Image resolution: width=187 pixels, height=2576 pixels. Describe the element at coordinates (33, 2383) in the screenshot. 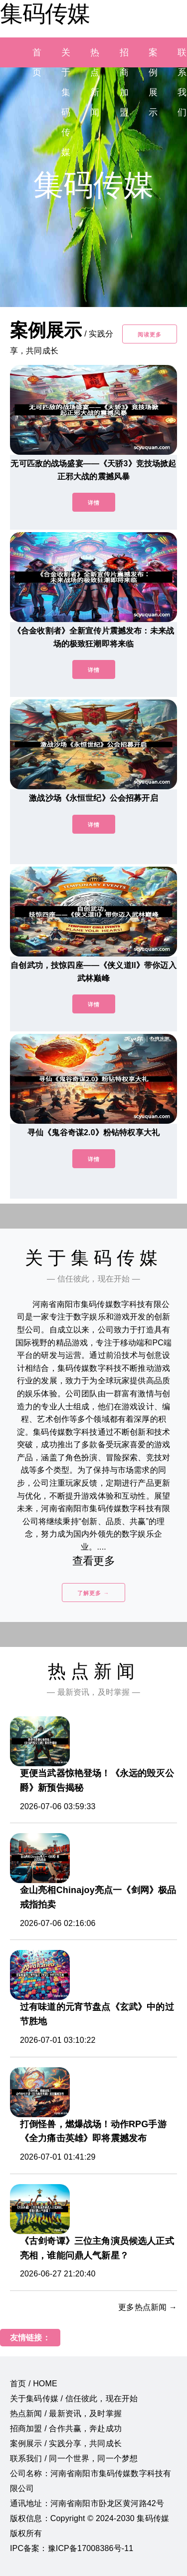

I see `首页 / HOME` at that location.